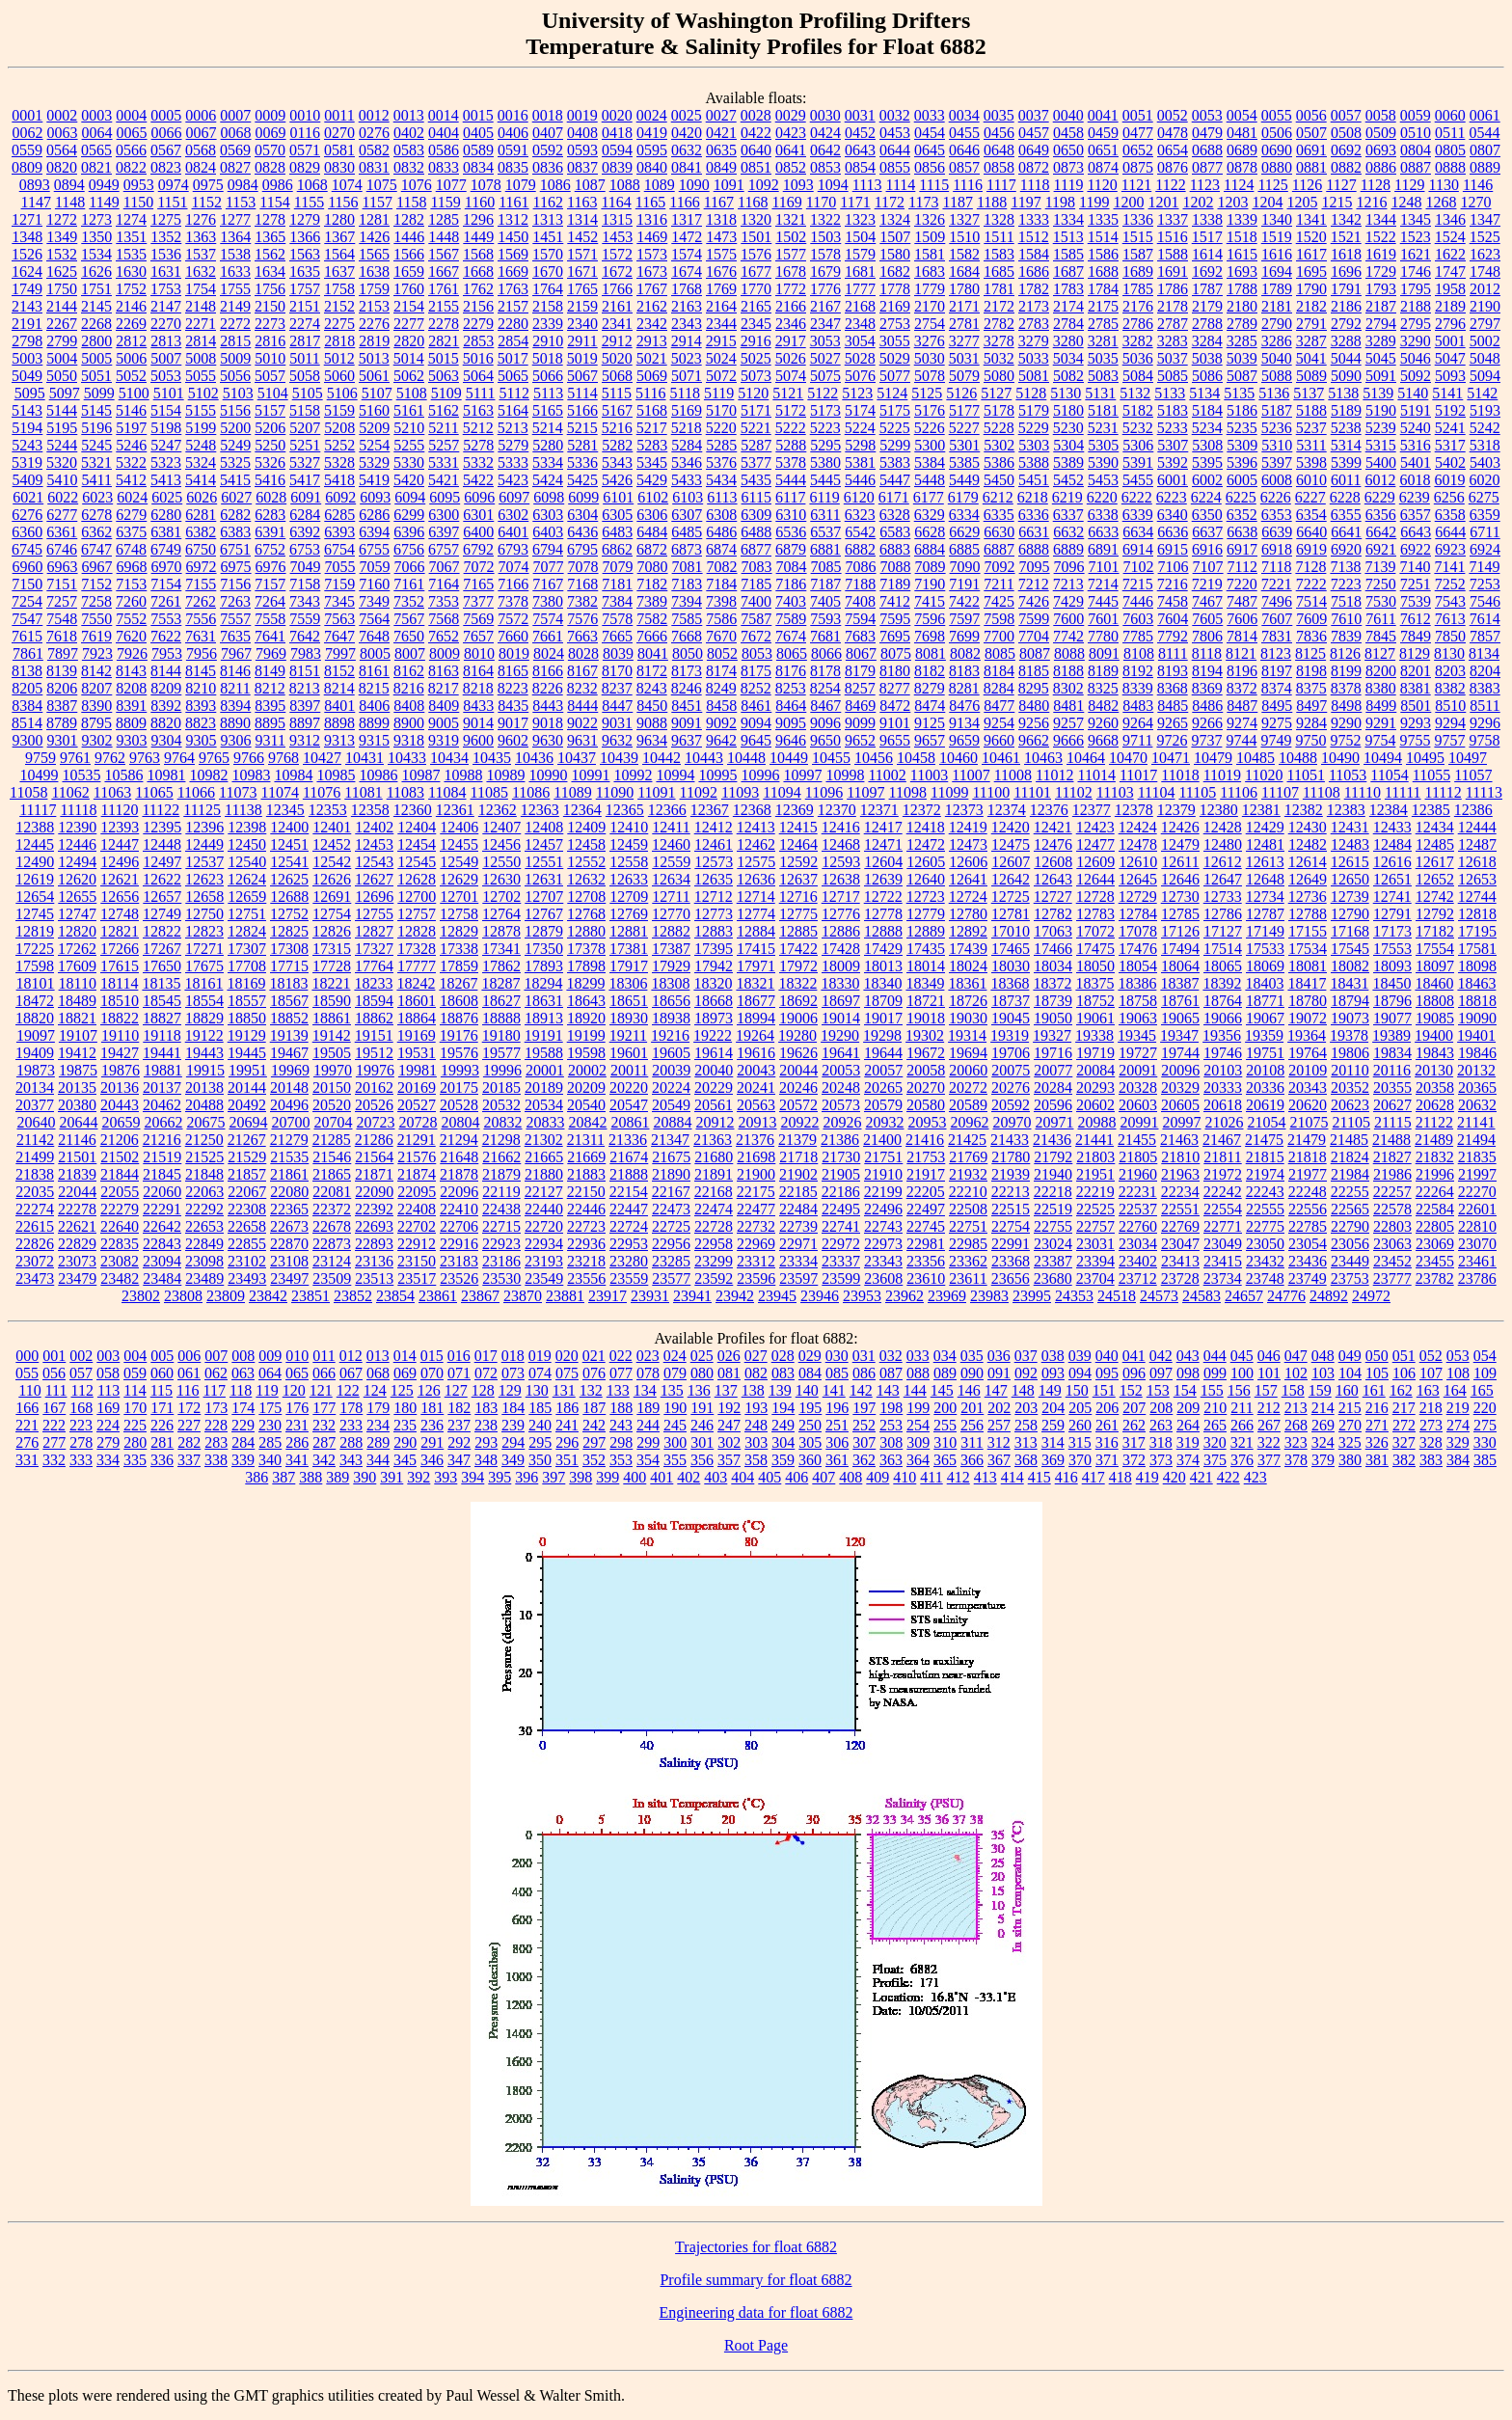  Describe the element at coordinates (513, 323) in the screenshot. I see `2280` at that location.